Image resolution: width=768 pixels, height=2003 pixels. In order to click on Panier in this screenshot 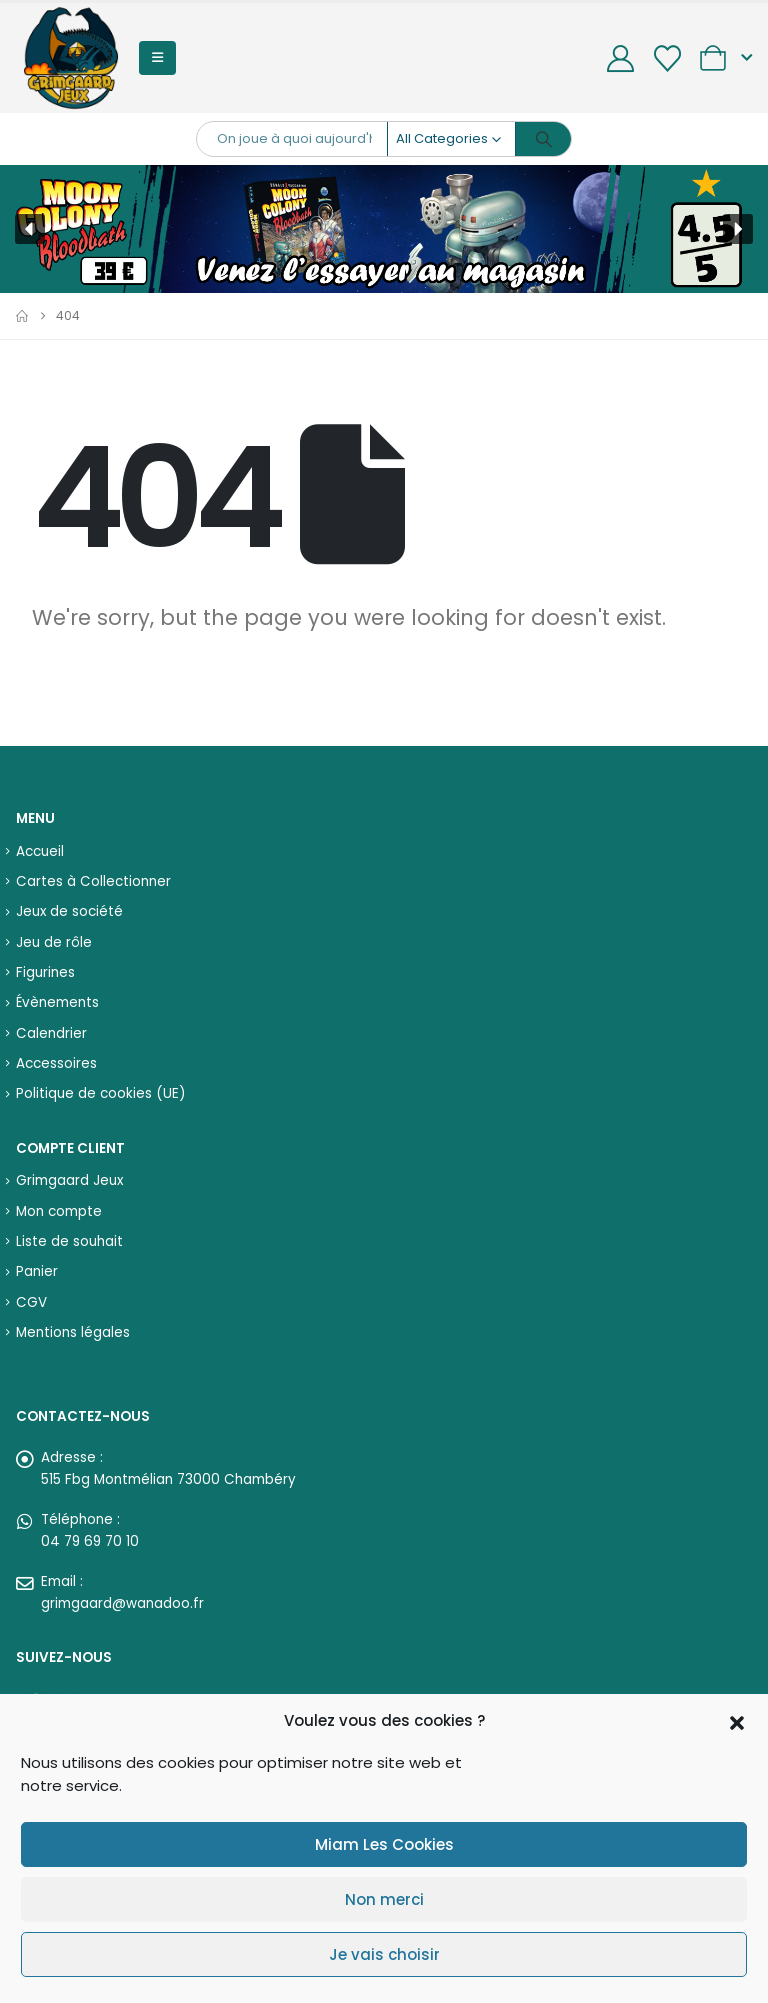, I will do `click(37, 1271)`.